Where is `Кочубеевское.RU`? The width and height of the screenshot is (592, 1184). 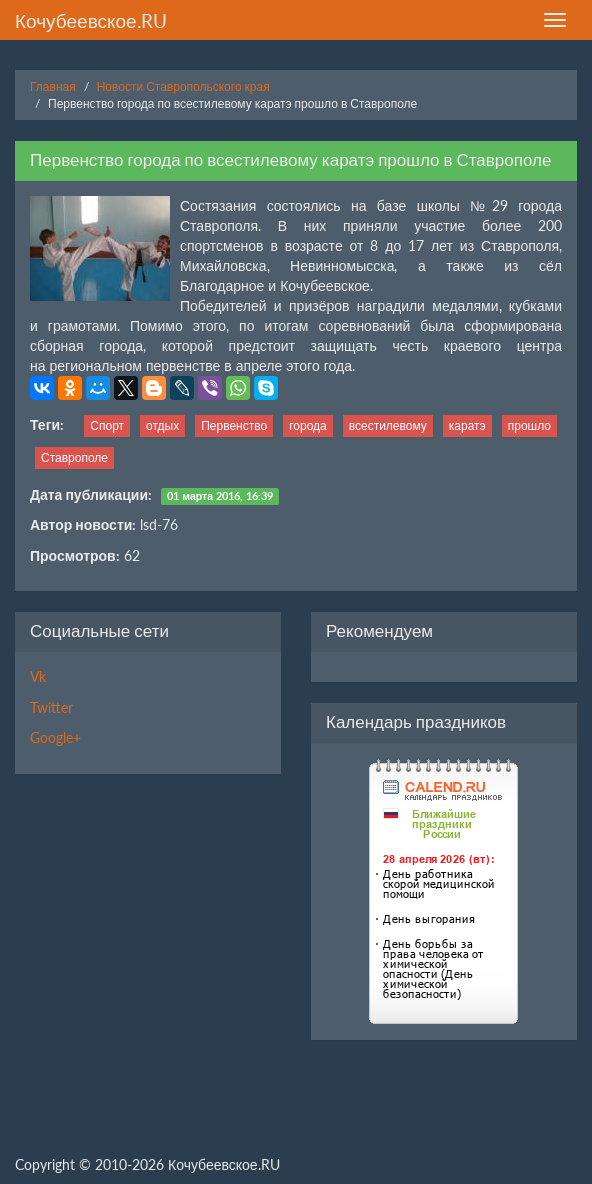 Кочубеевское.RU is located at coordinates (91, 20).